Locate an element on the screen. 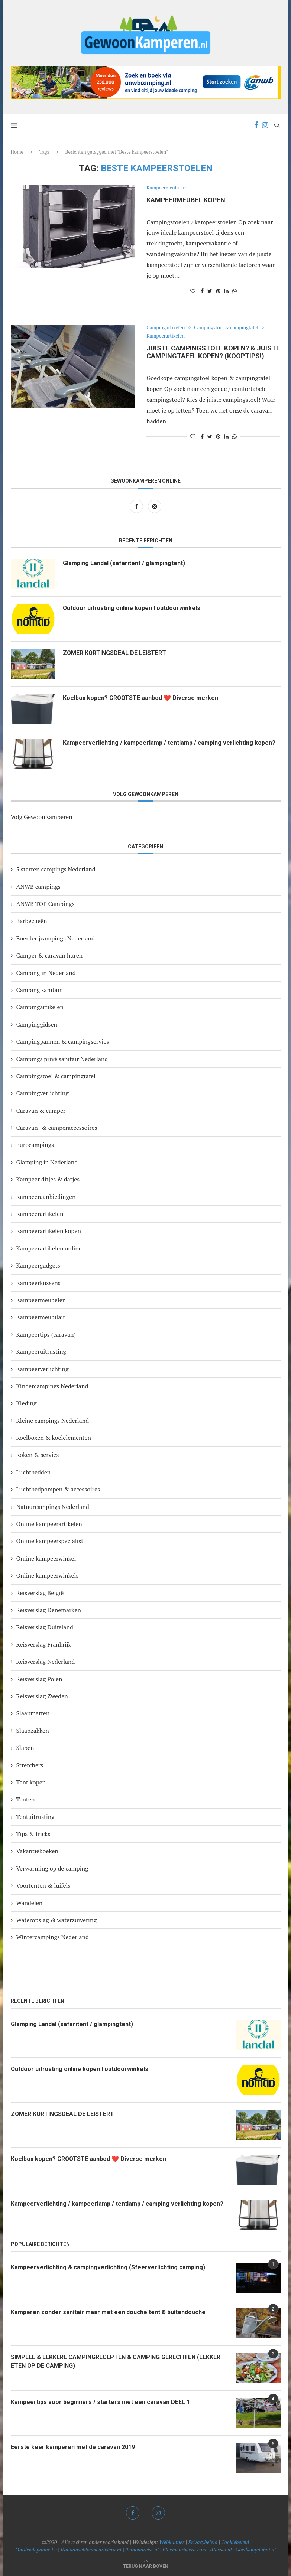 This screenshot has width=291, height=2576. Campinggidsen is located at coordinates (37, 1024).